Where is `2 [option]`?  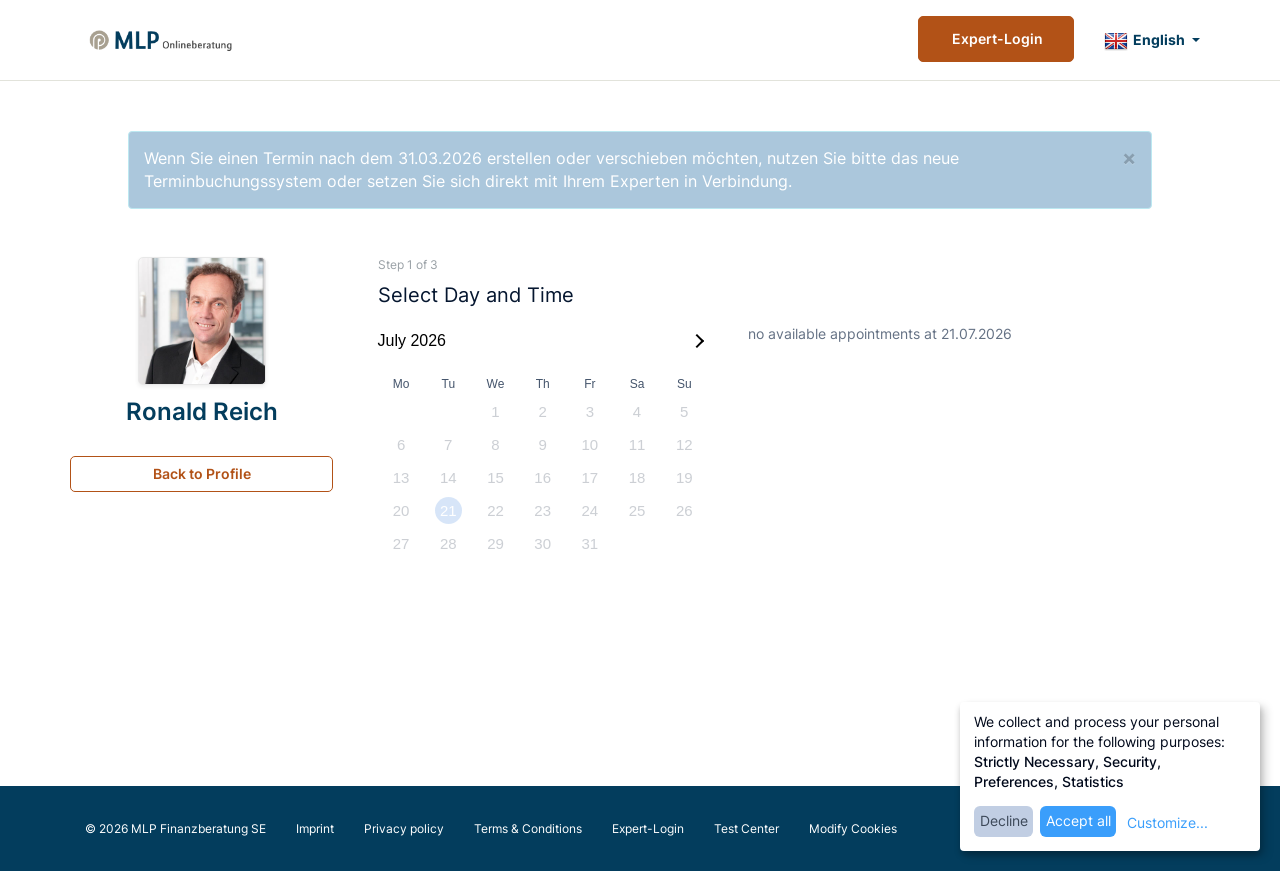
2 [option] is located at coordinates (542, 411).